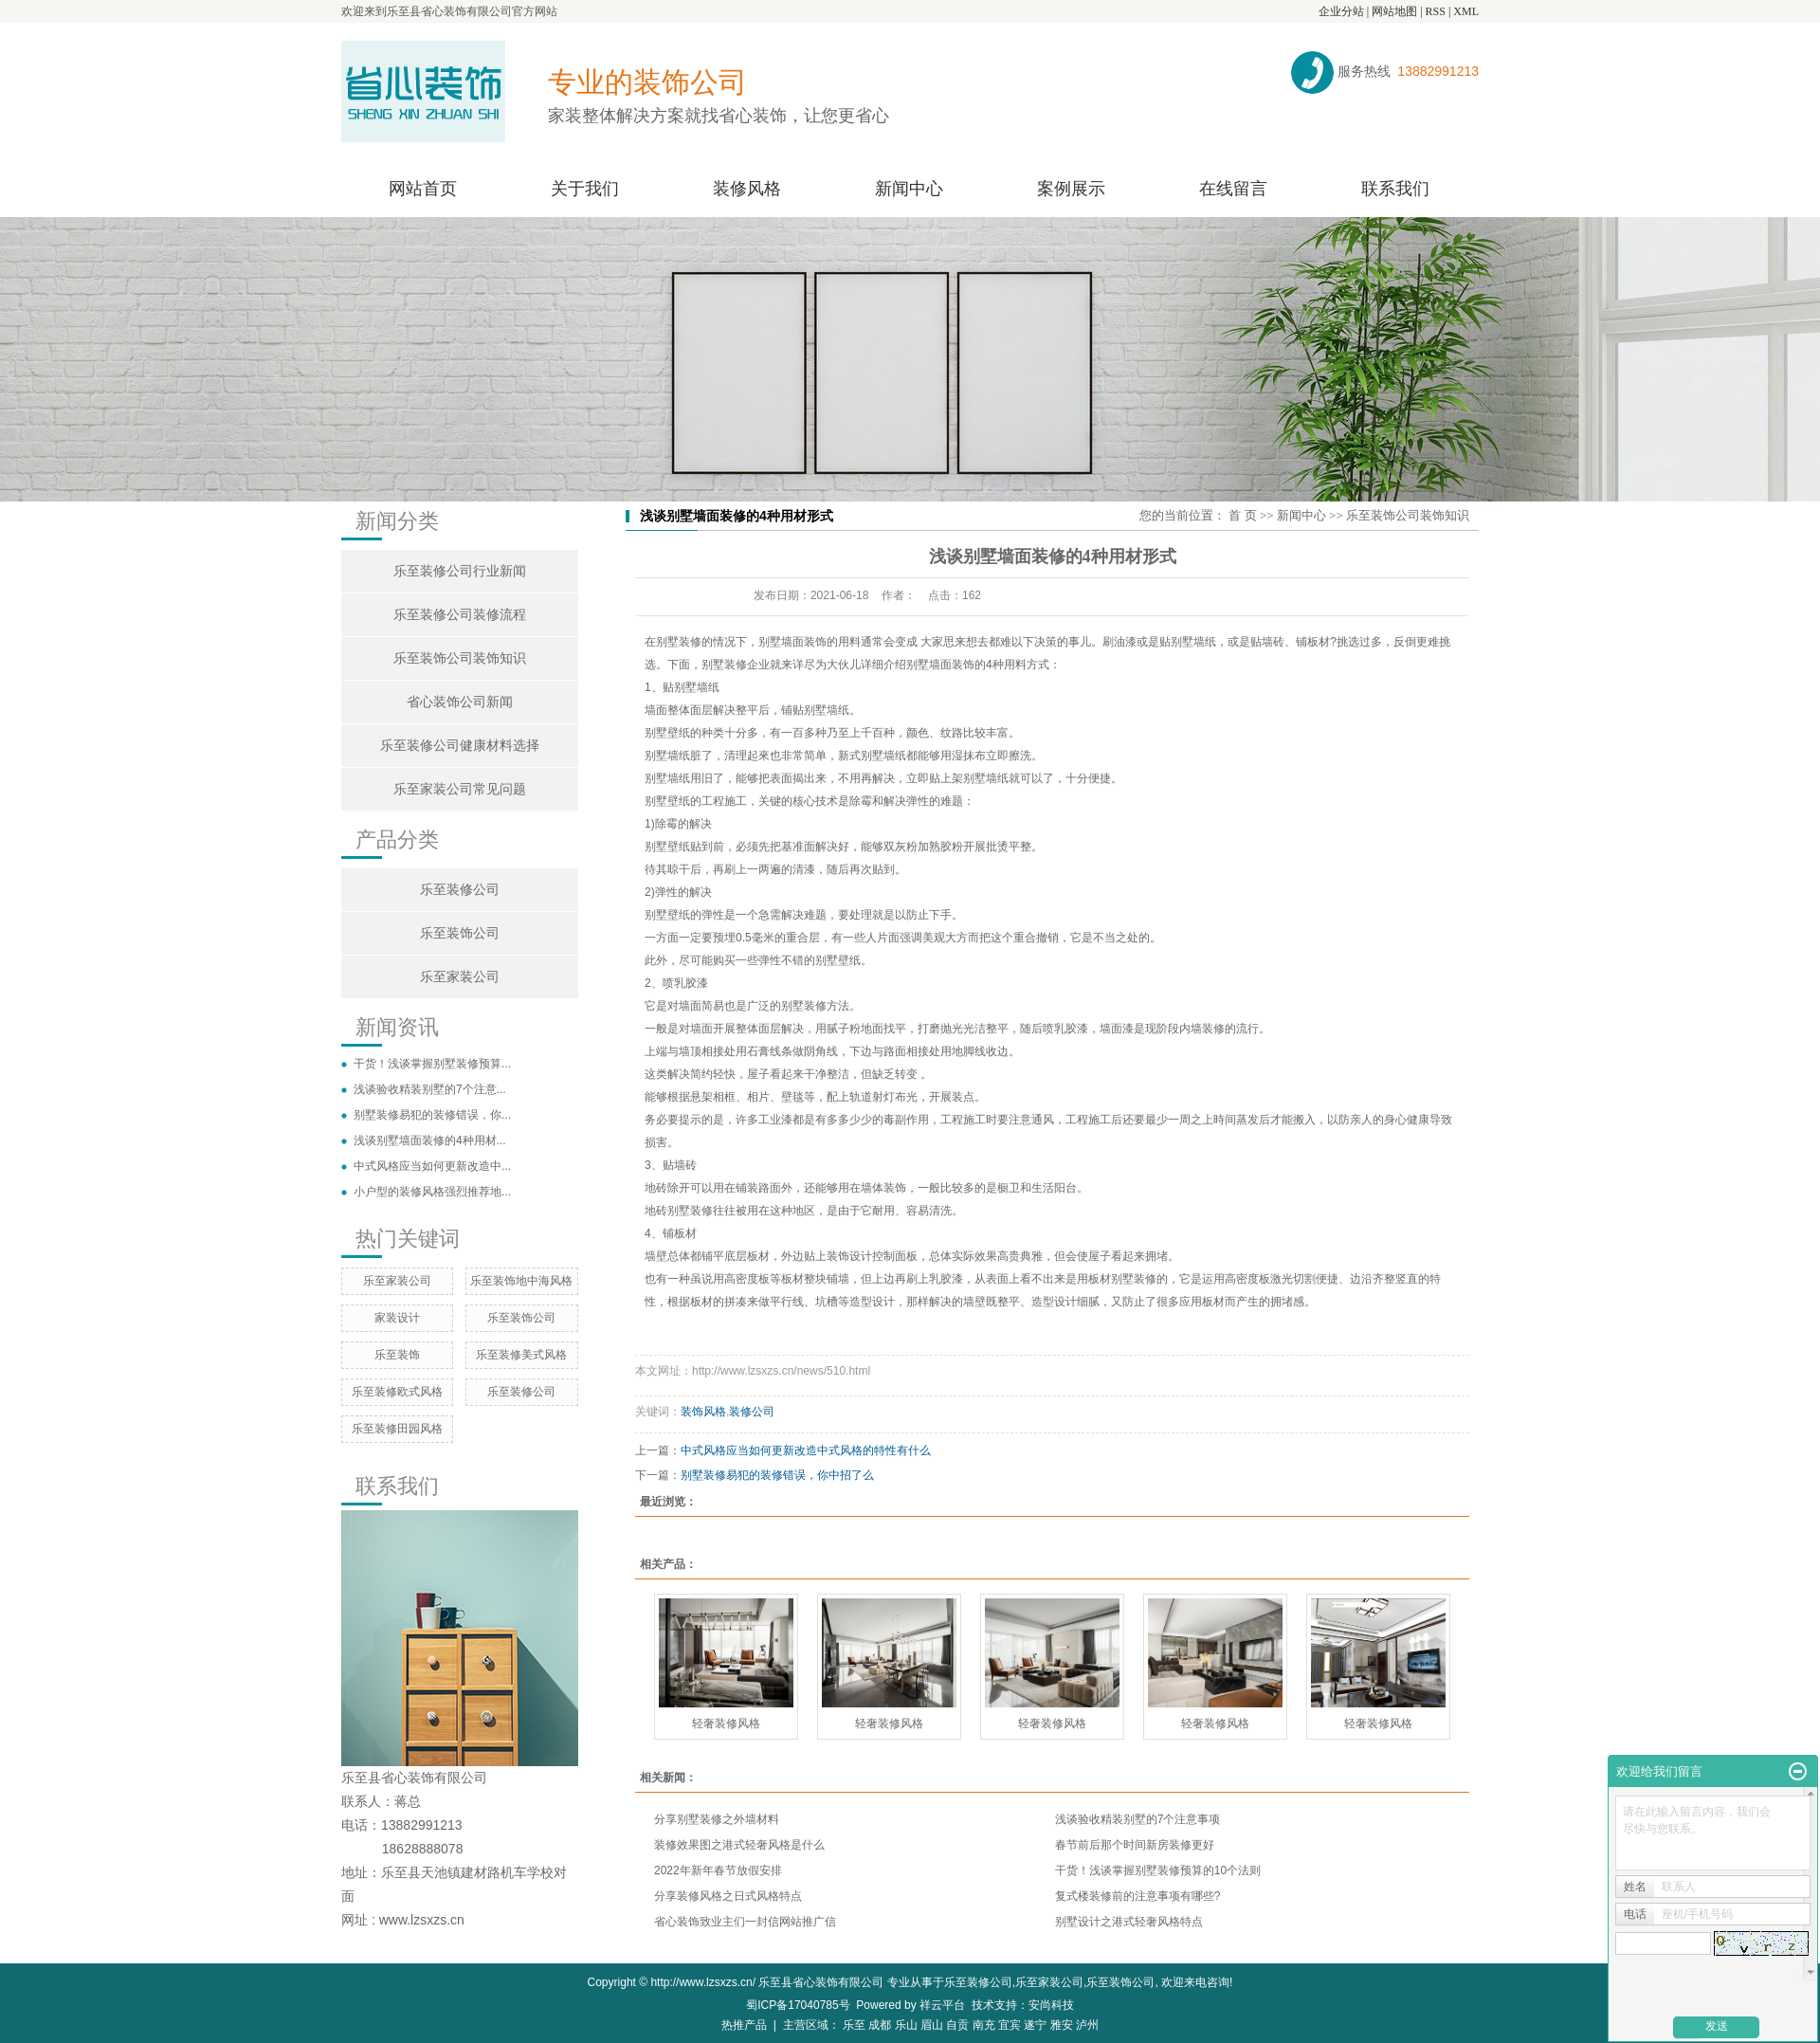 This screenshot has height=2043, width=1820. I want to click on 省心装饰致业主们一封信网站推广信, so click(745, 1921).